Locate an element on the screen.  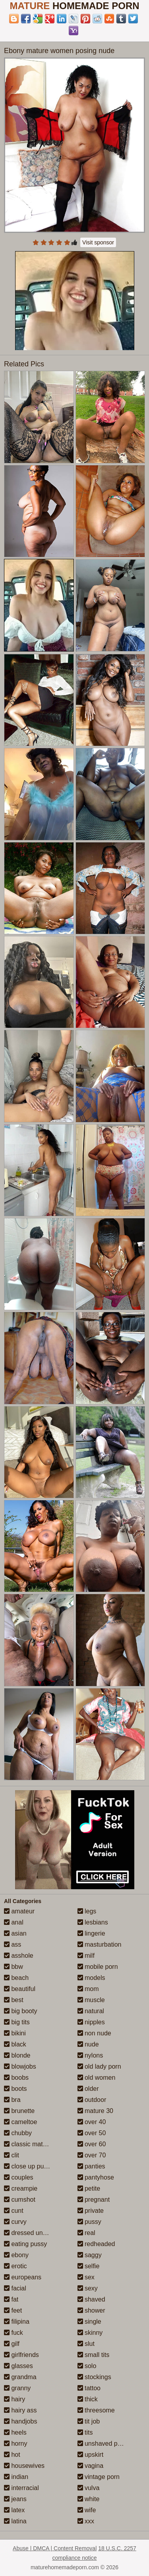
tit job is located at coordinates (88, 2421).